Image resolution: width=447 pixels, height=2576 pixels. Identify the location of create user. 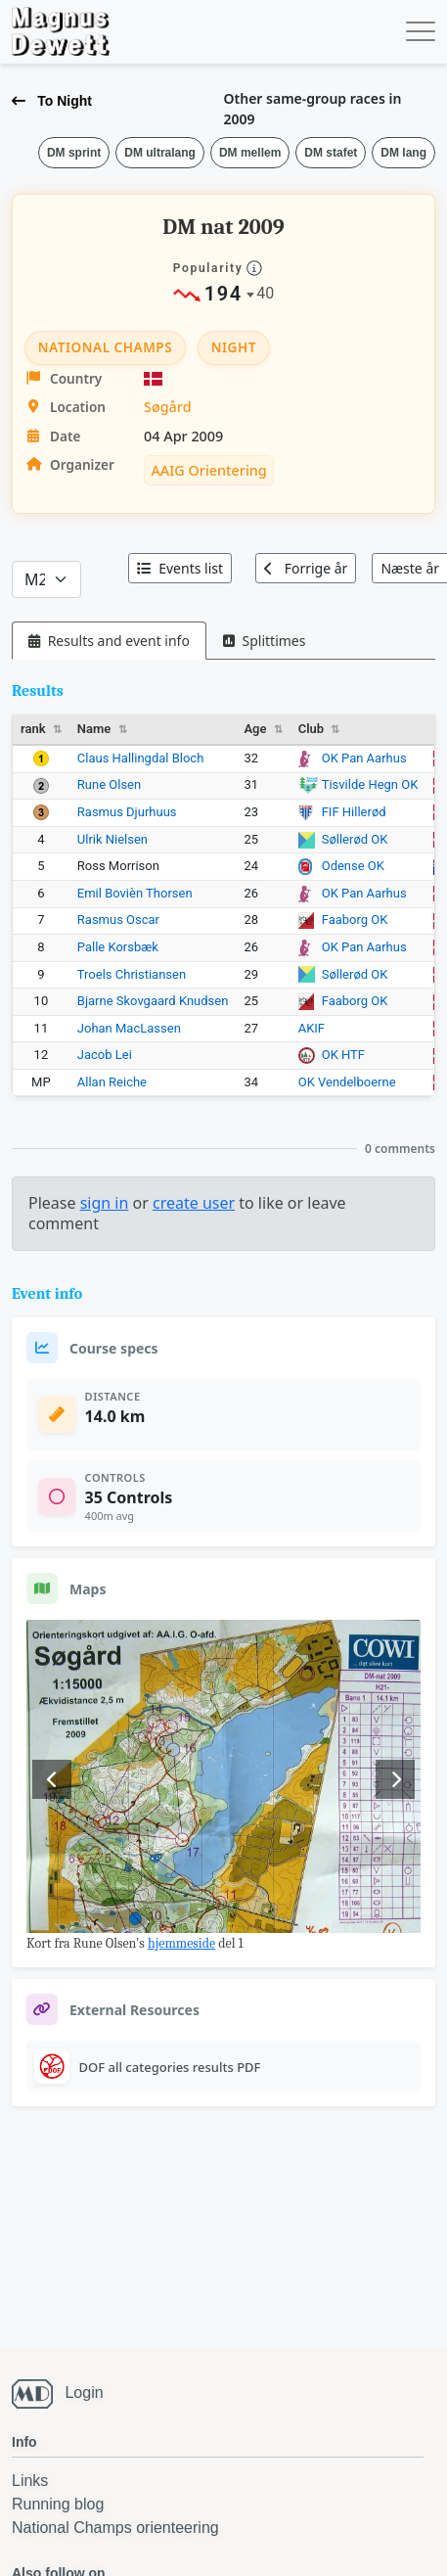
(194, 1203).